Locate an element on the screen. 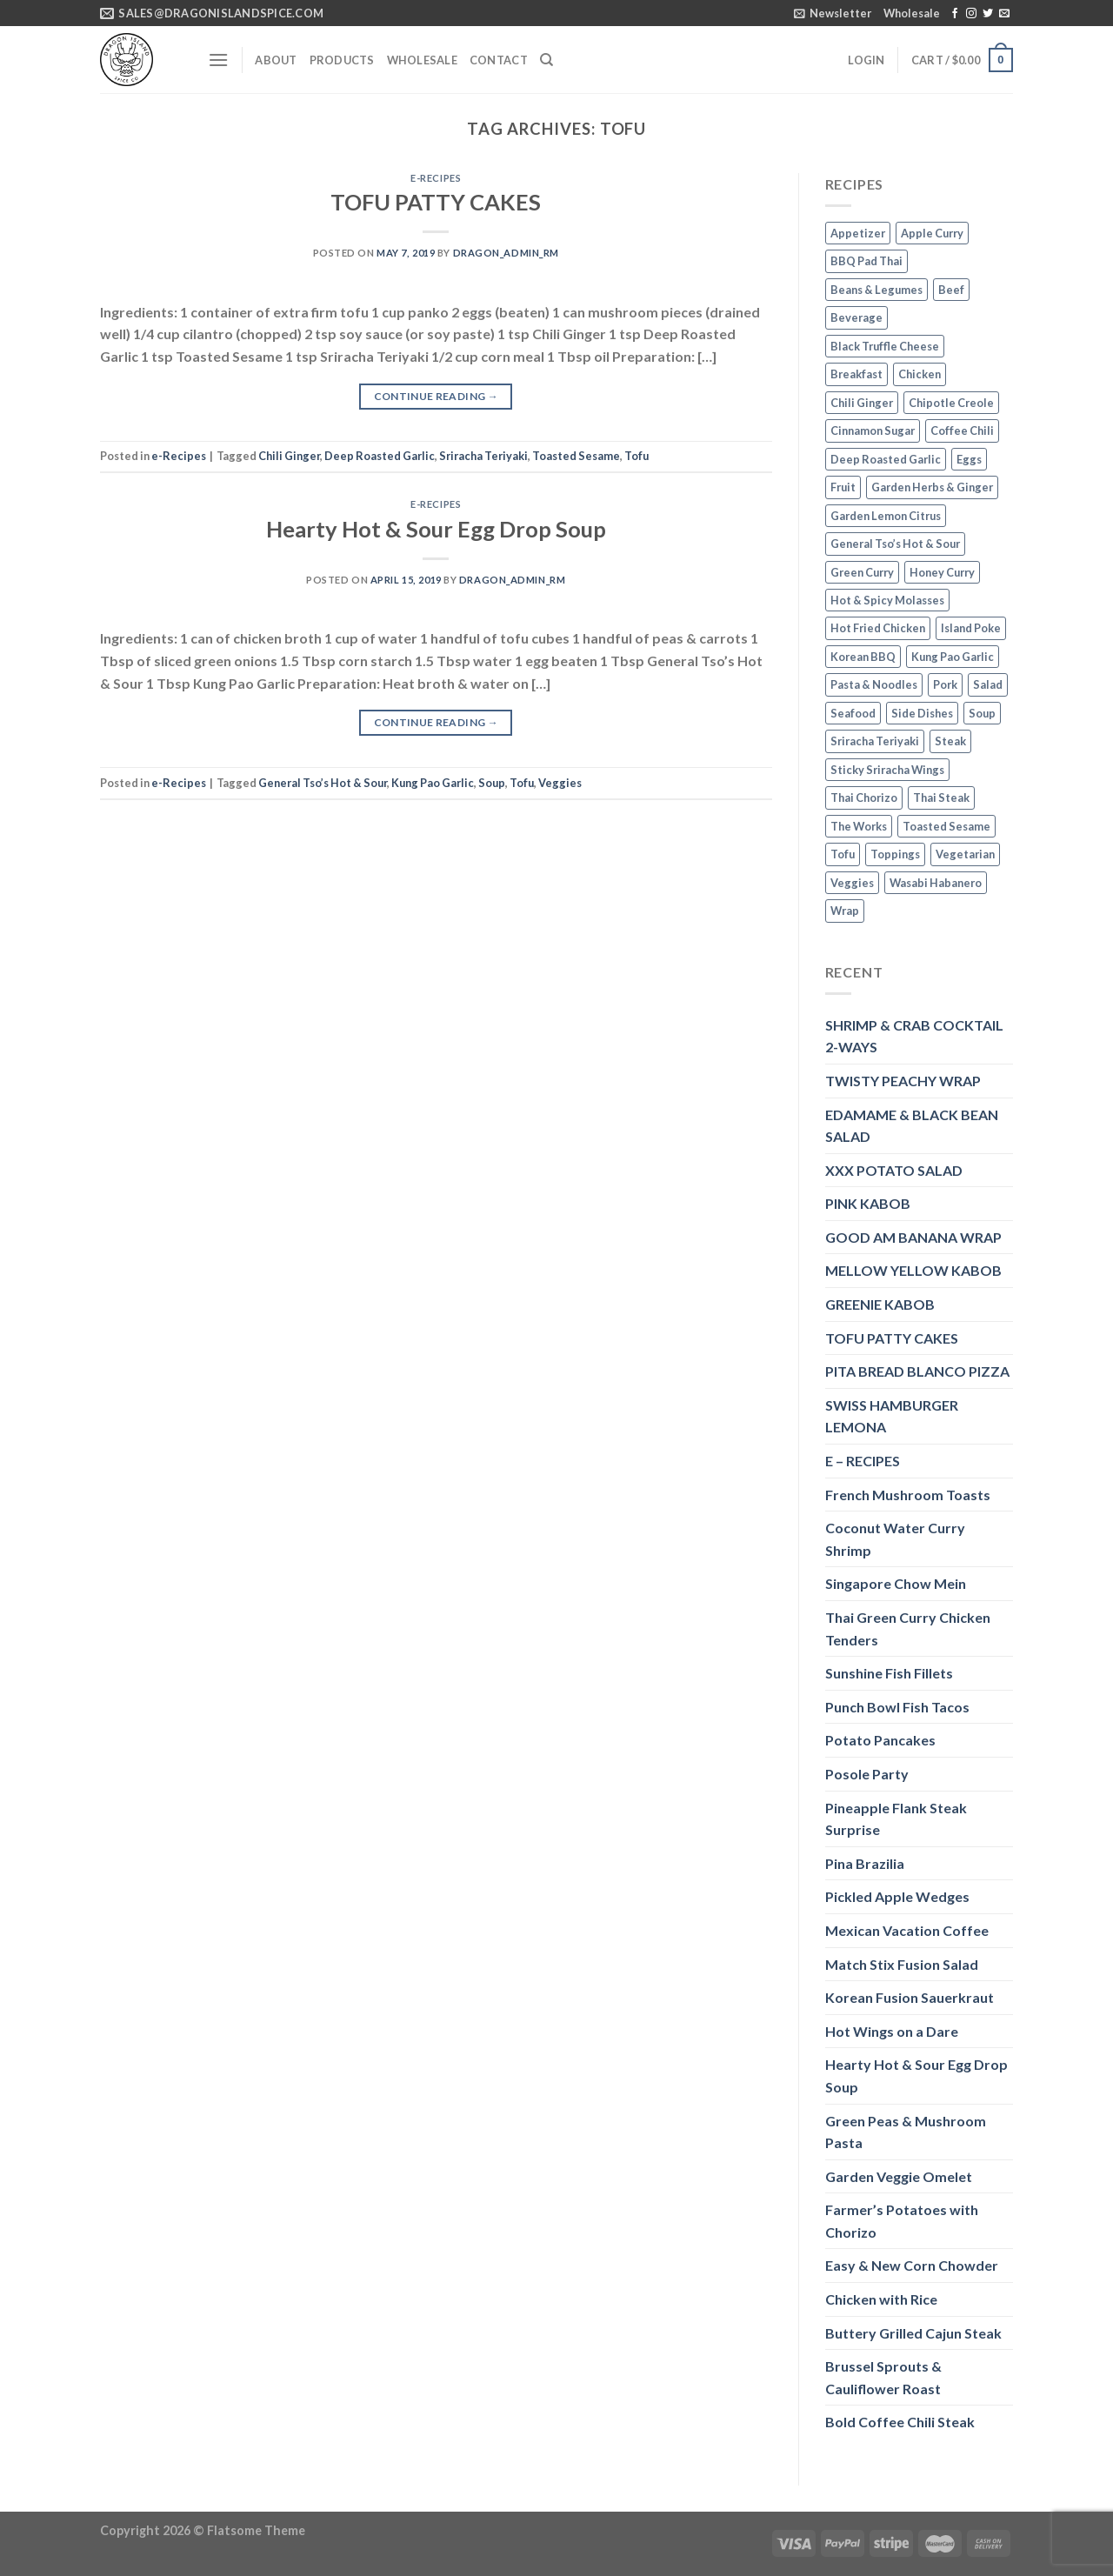  MELLOW YELLOW KABOB is located at coordinates (913, 1270).